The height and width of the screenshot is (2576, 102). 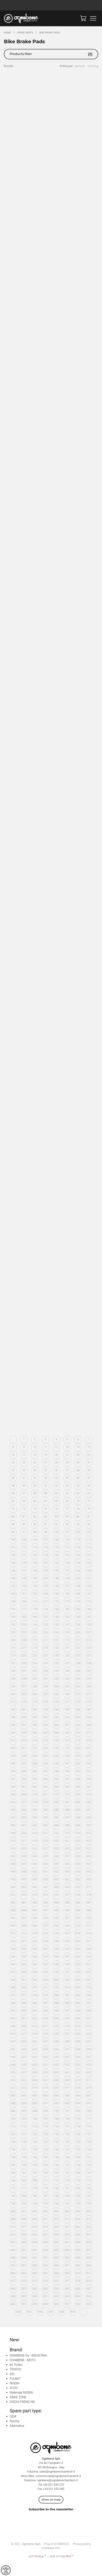 I want to click on 30, so click(x=78, y=1474).